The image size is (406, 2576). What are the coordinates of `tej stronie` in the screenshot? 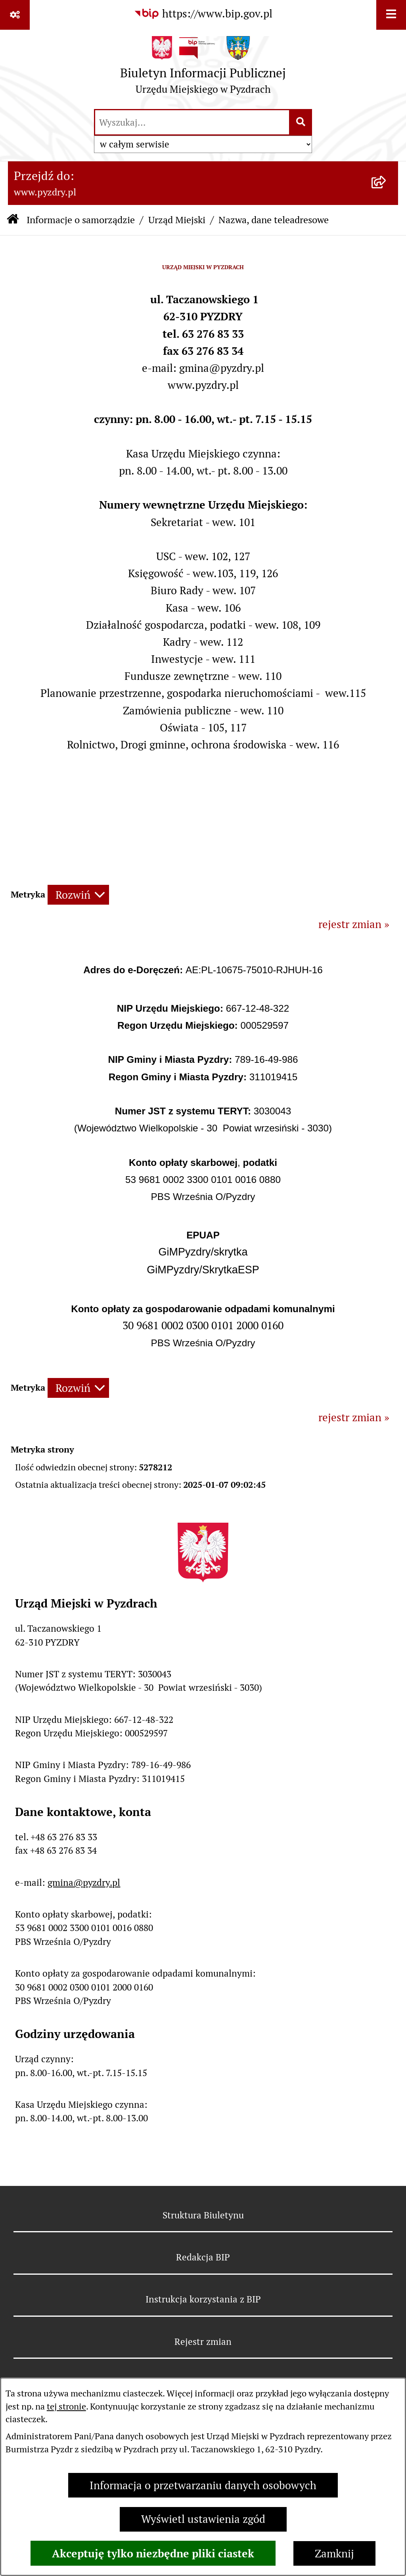 It's located at (66, 2406).